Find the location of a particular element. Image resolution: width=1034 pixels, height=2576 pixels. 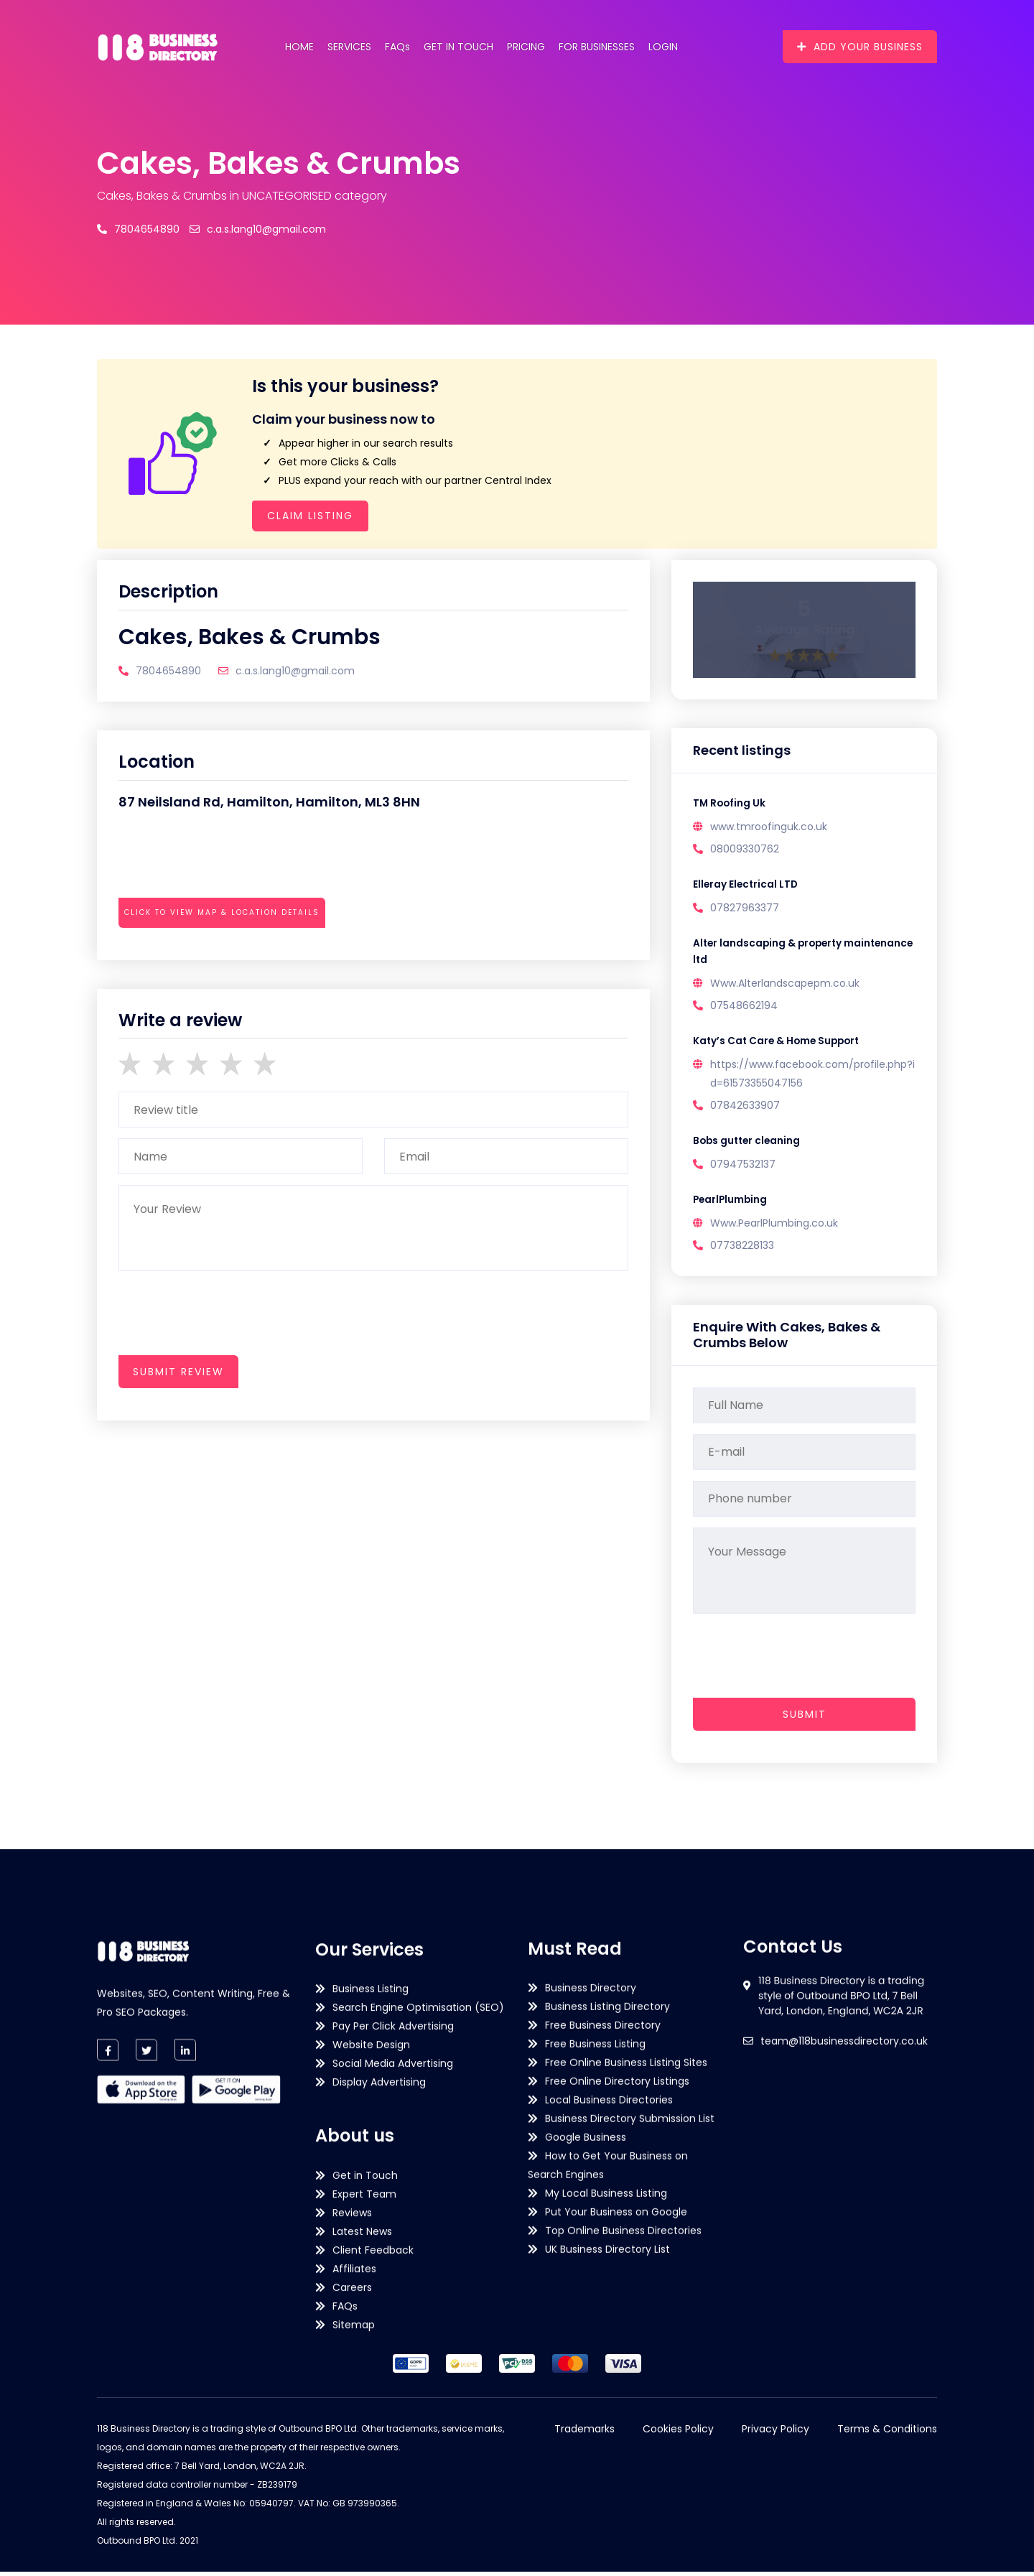

Terms & Conditions is located at coordinates (887, 2433).